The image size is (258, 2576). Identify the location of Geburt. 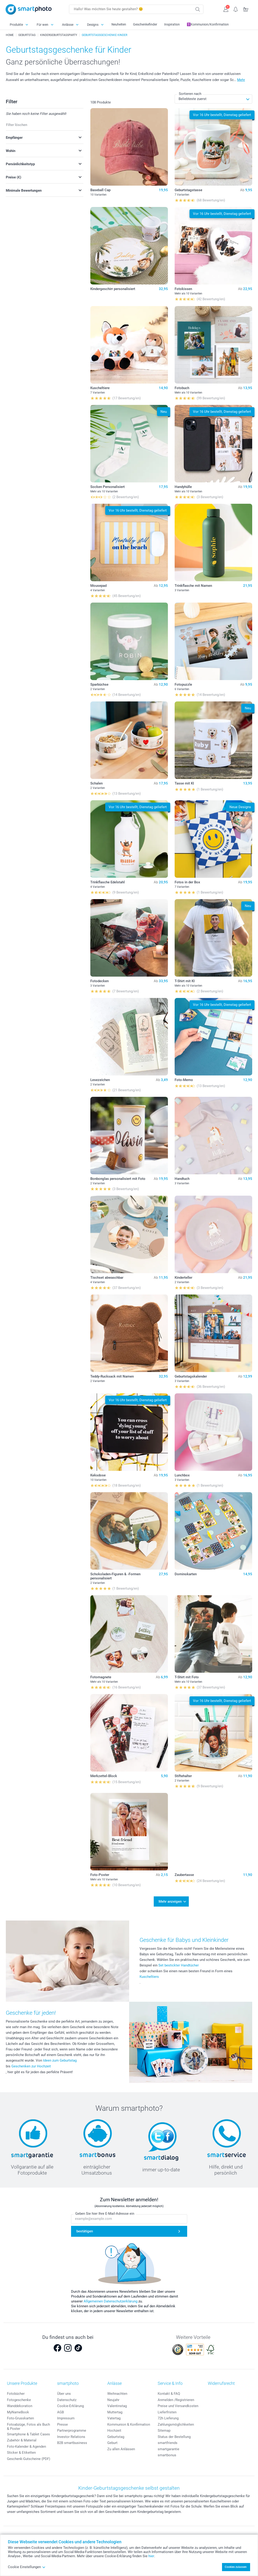
(112, 2433).